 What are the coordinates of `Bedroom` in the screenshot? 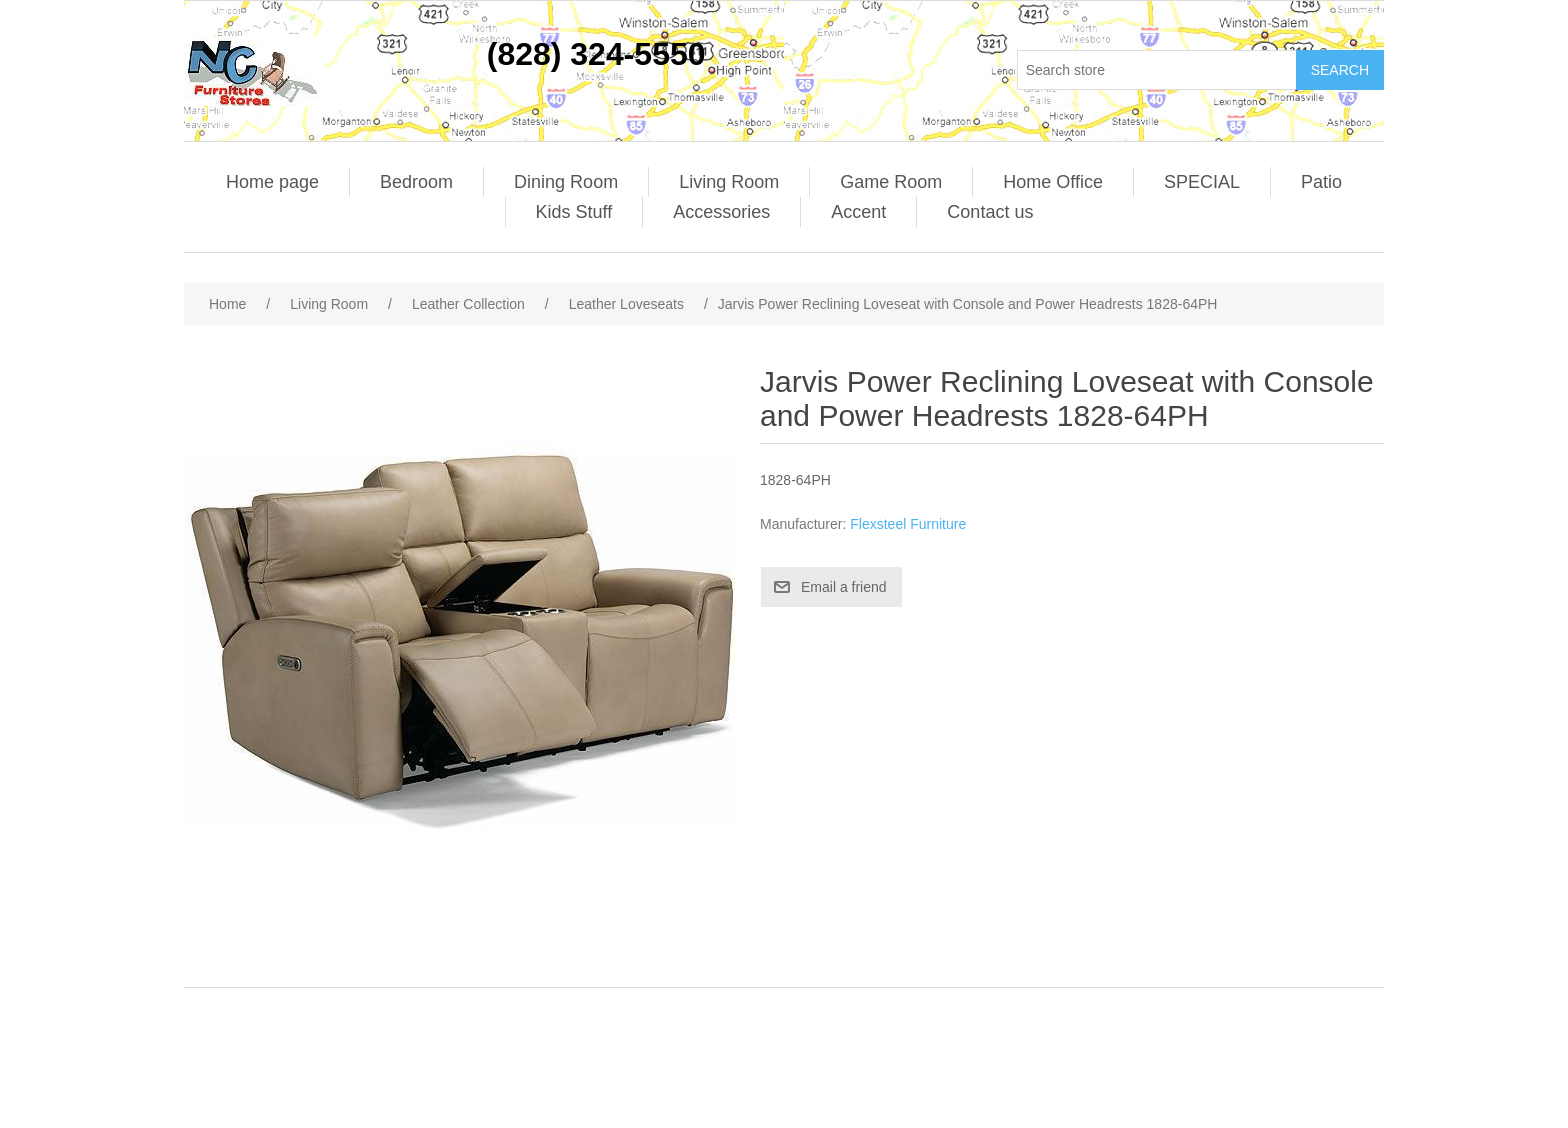 It's located at (416, 182).